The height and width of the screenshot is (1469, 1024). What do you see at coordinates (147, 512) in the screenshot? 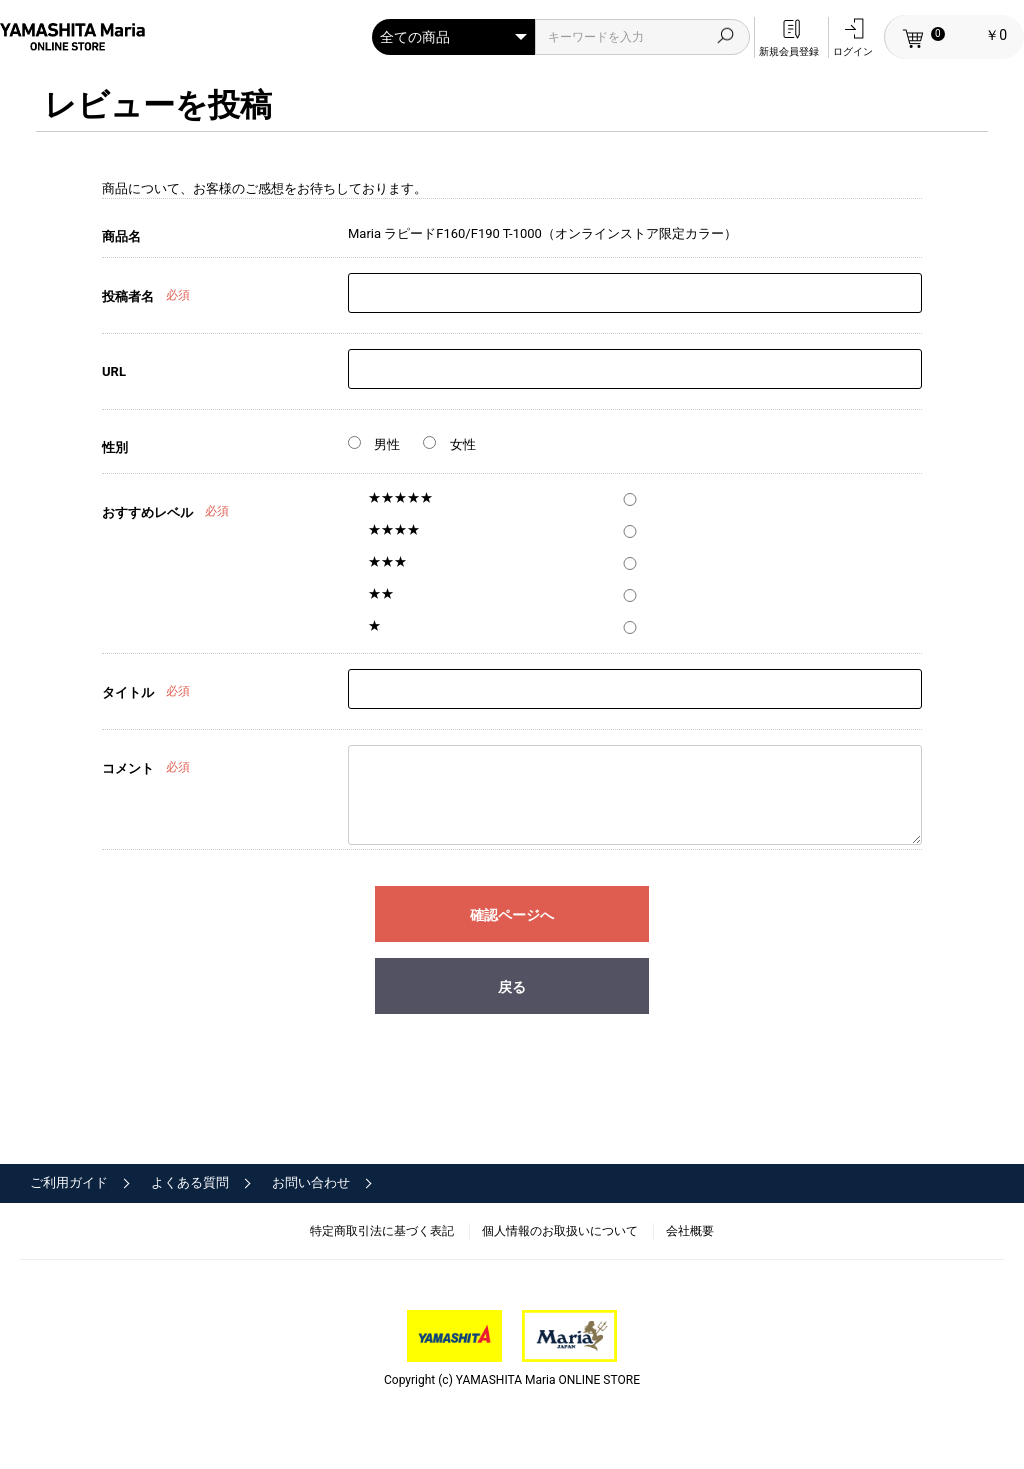
I see `おすすめレベル` at bounding box center [147, 512].